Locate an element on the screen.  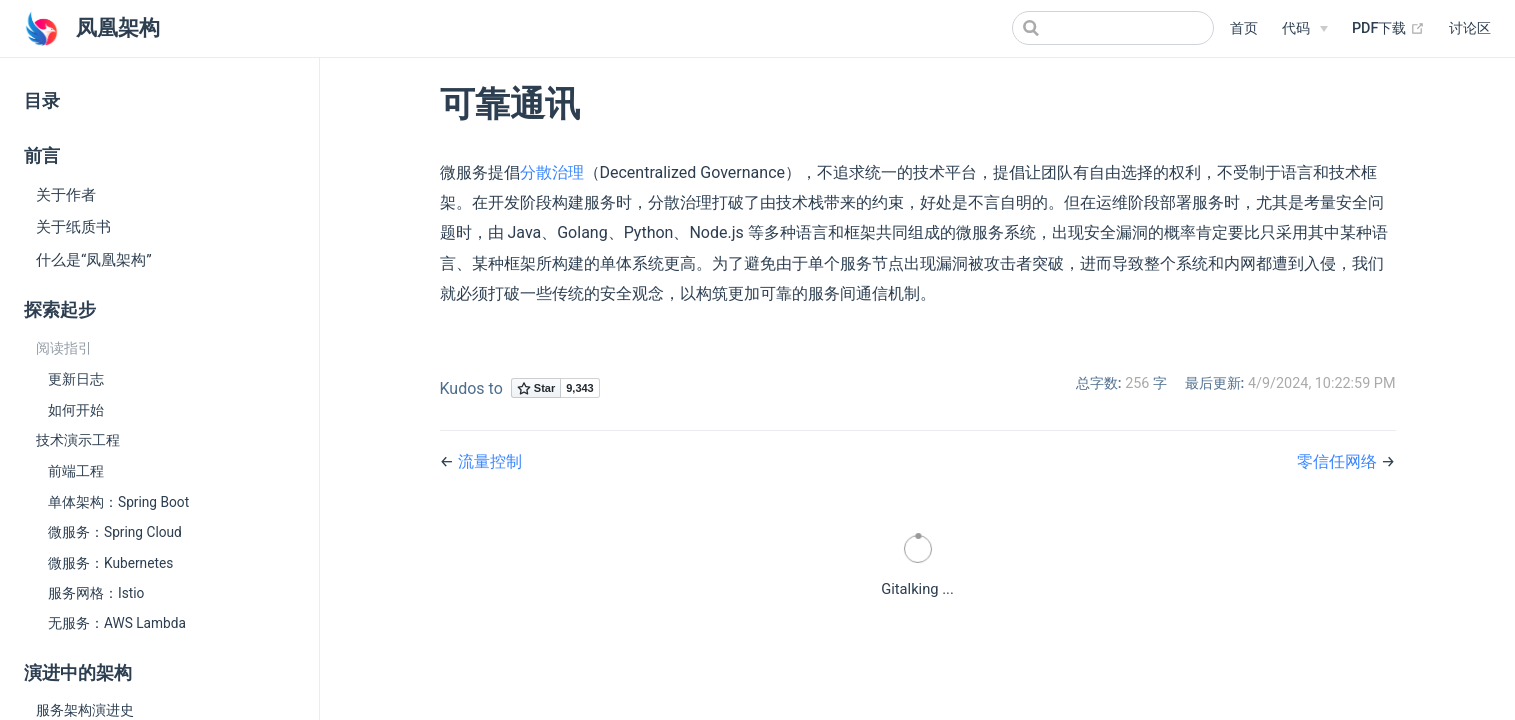
[代码] is located at coordinates (1305, 29).